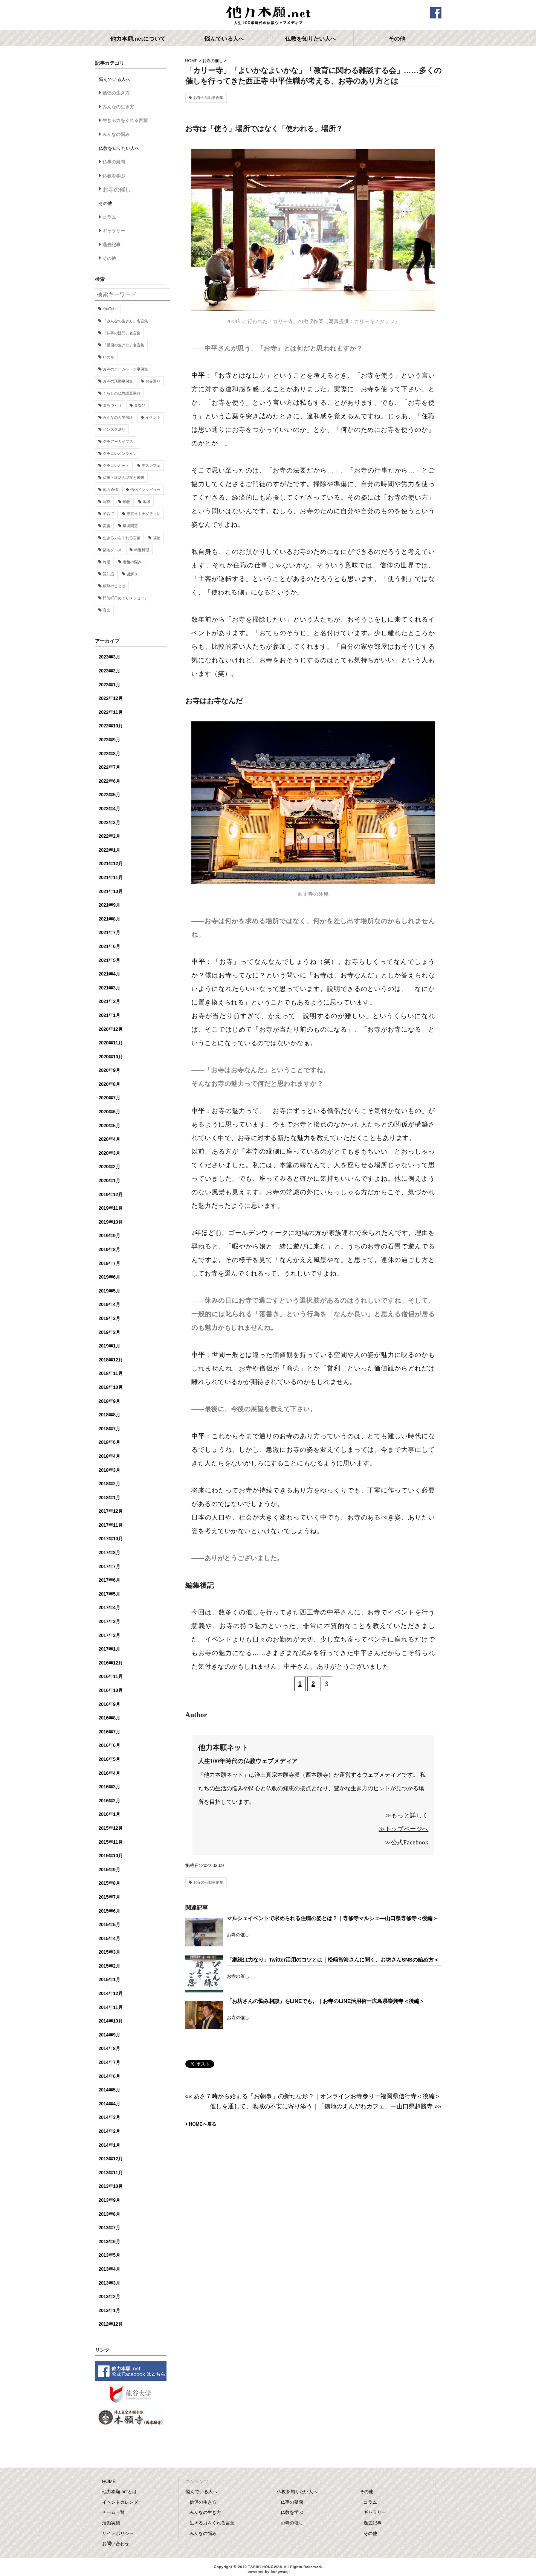  Describe the element at coordinates (111, 712) in the screenshot. I see `2022年11月` at that location.